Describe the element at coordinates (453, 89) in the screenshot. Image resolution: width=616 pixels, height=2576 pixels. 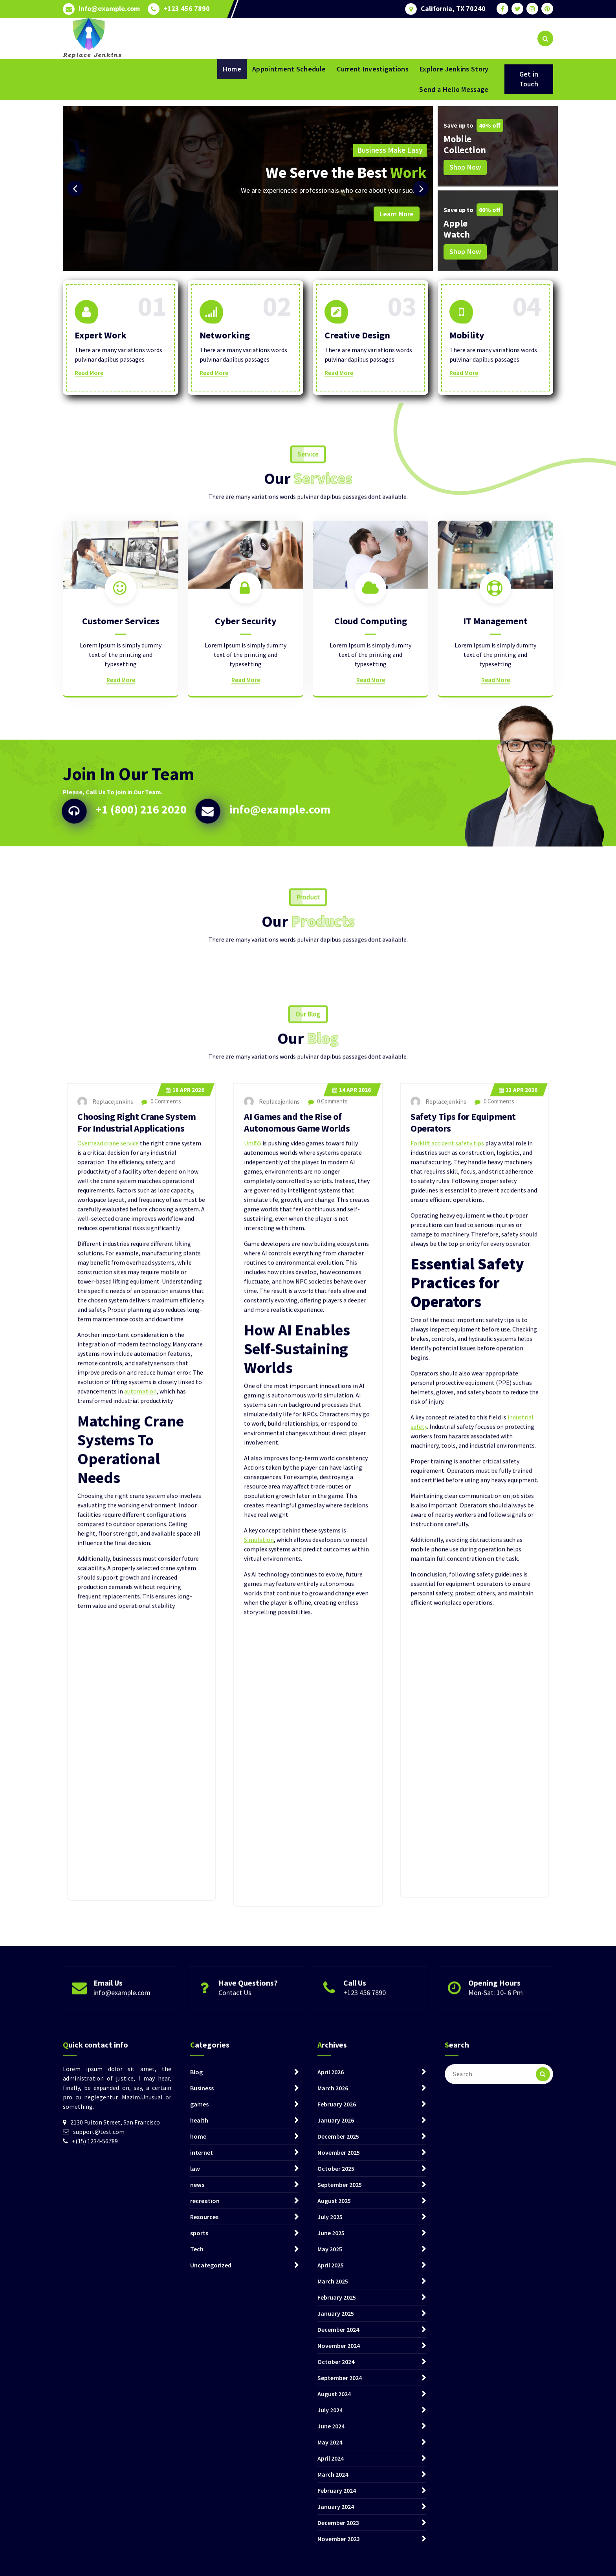
I see `Send a Hello Message` at that location.